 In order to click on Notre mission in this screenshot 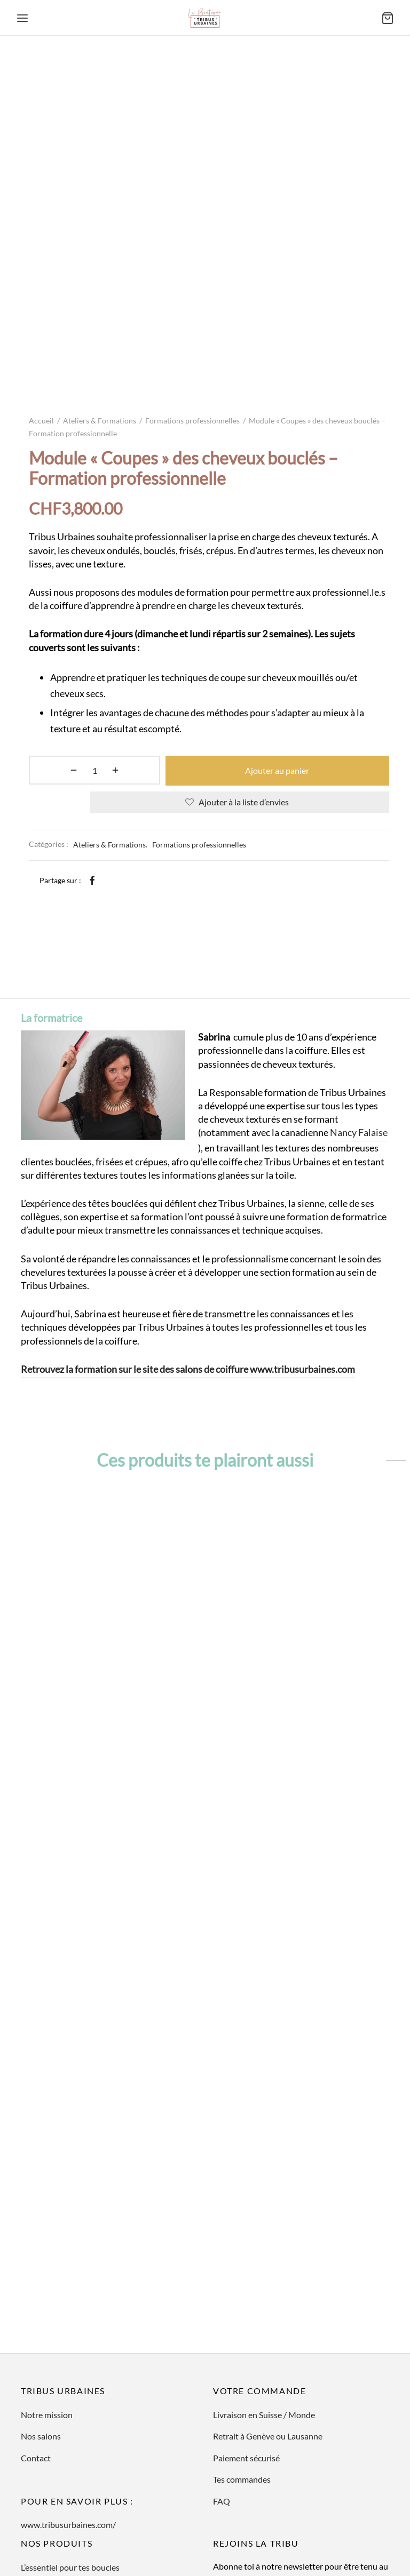, I will do `click(47, 2323)`.